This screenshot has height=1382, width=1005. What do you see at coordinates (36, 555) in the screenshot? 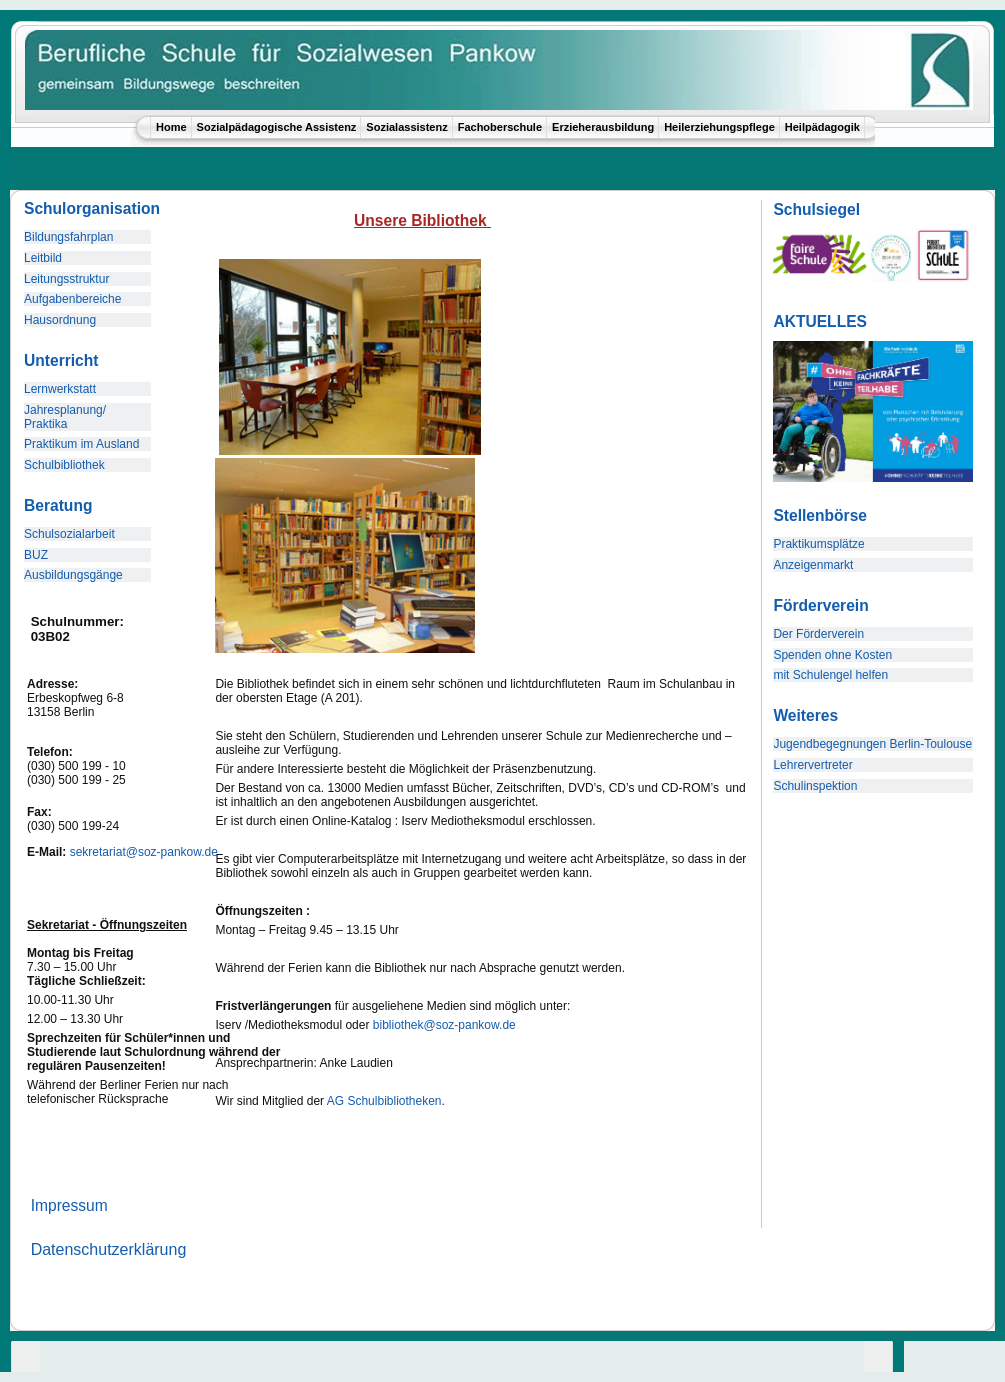
I see `BUZ` at bounding box center [36, 555].